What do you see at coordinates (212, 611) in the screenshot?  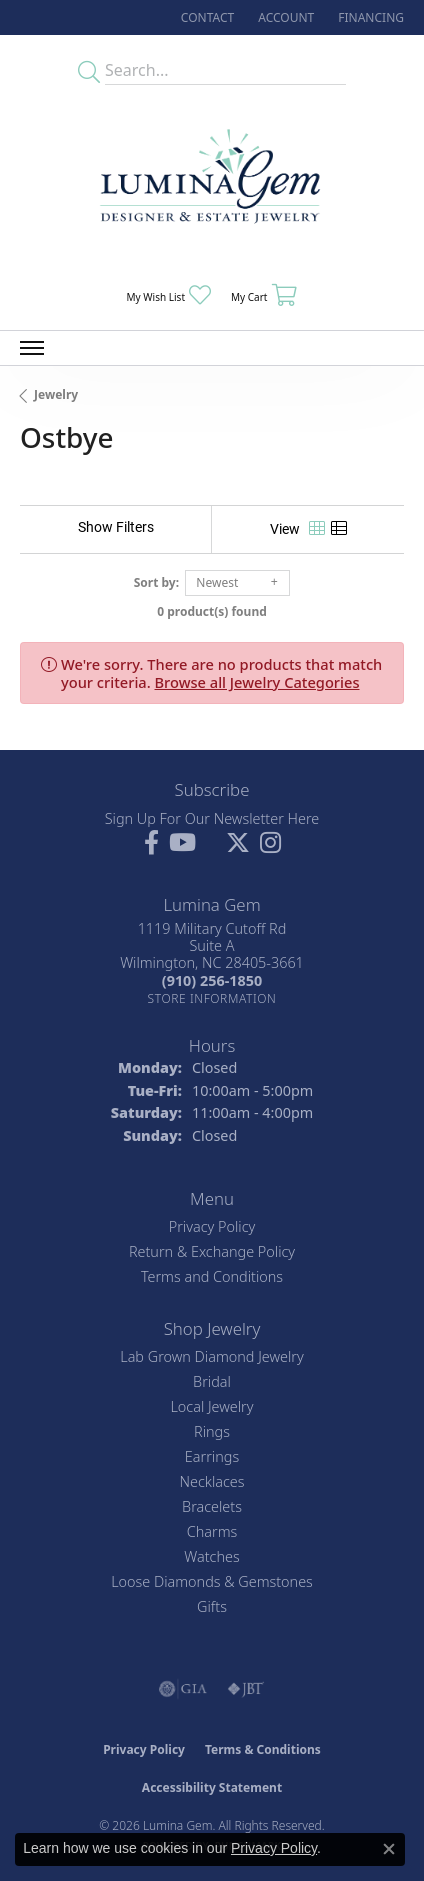 I see `0 product(s) found` at bounding box center [212, 611].